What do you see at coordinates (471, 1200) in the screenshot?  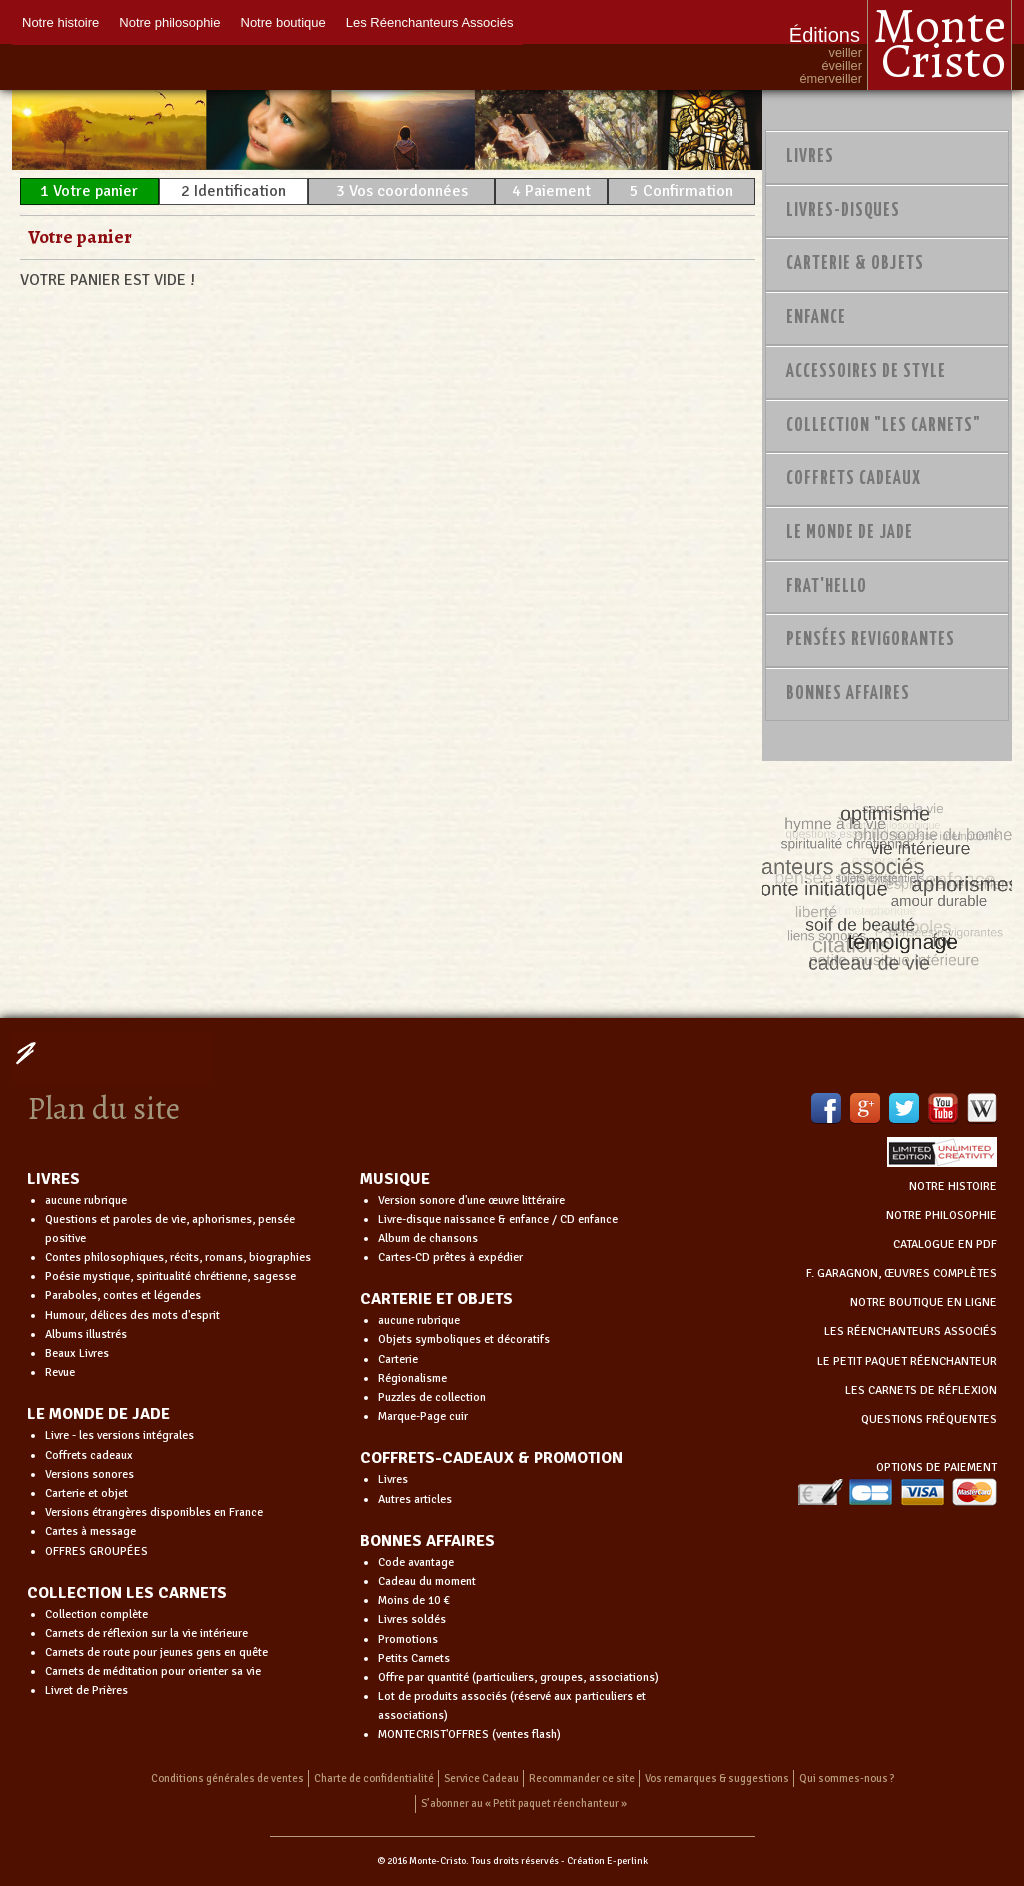 I see `Version sonore d'une œuvre littéraire` at bounding box center [471, 1200].